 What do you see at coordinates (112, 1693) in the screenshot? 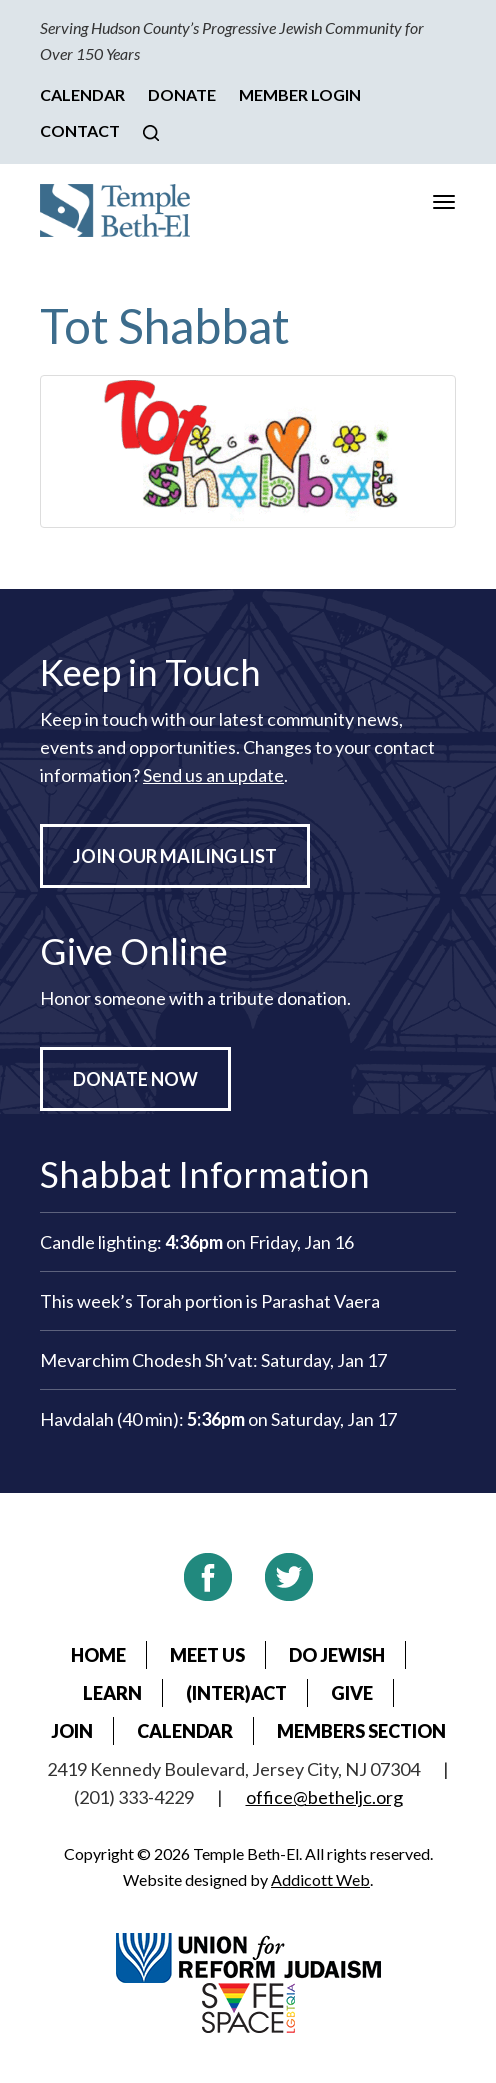
I see `Learn` at bounding box center [112, 1693].